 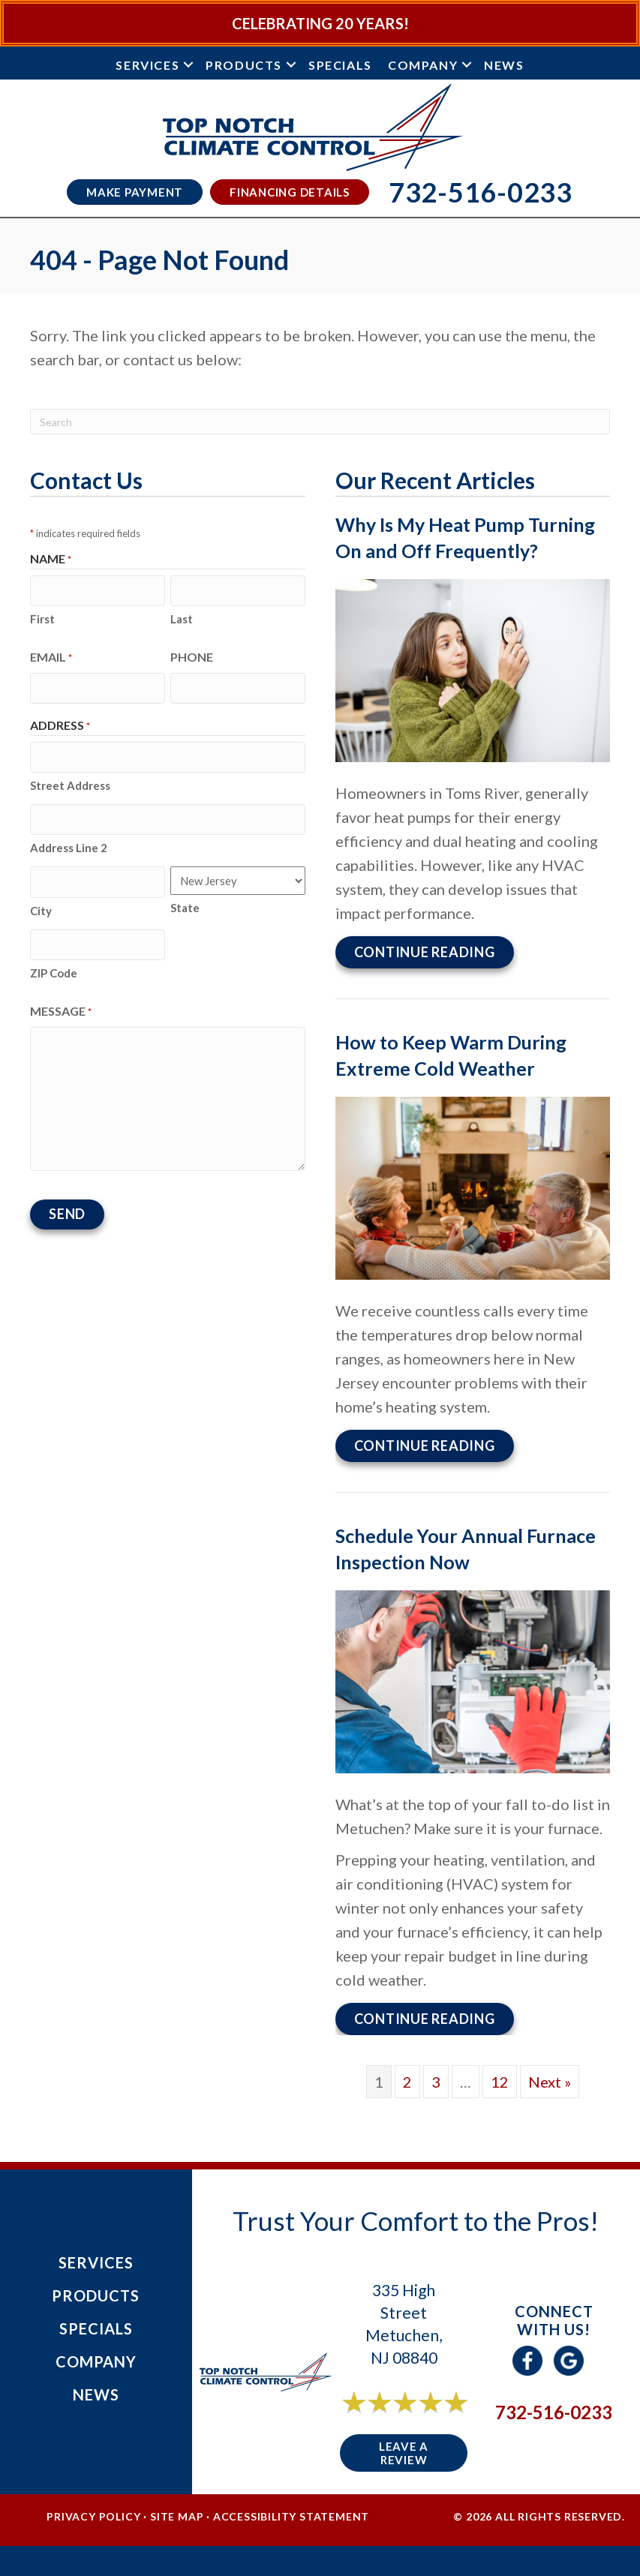 I want to click on Specials, so click(x=340, y=65).